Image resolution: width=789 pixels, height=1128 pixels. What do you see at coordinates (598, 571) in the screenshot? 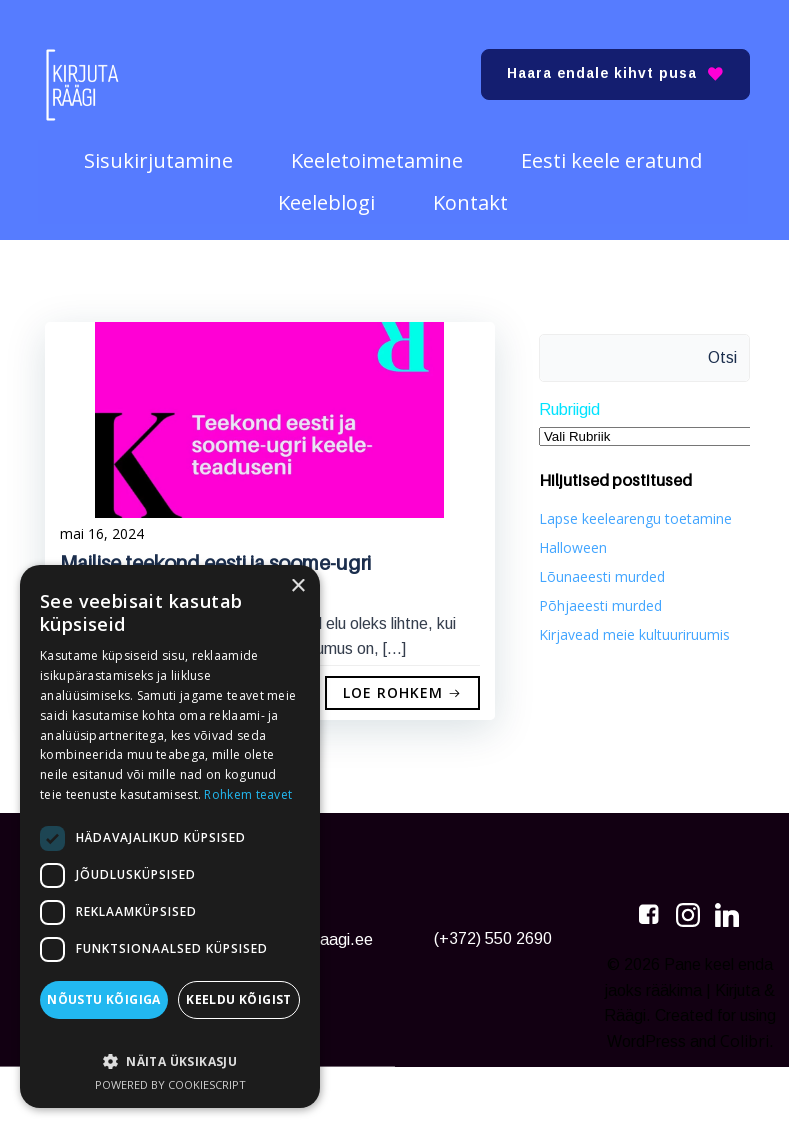
I see `Lõunaeesti murded` at bounding box center [598, 571].